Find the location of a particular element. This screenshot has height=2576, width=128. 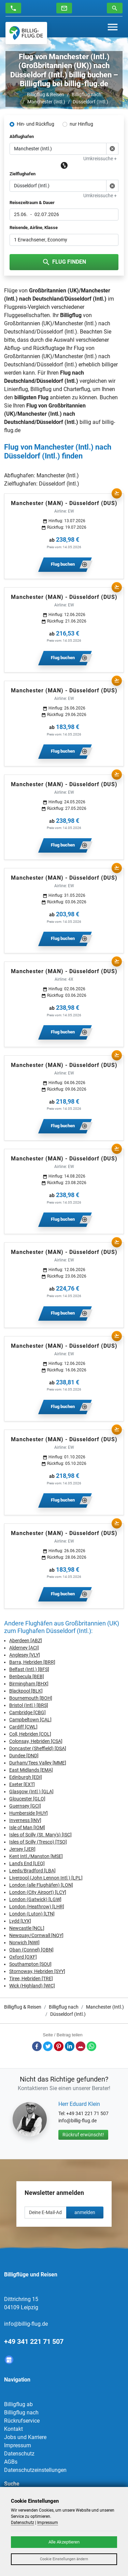

Southampton [SOU] is located at coordinates (30, 1964).